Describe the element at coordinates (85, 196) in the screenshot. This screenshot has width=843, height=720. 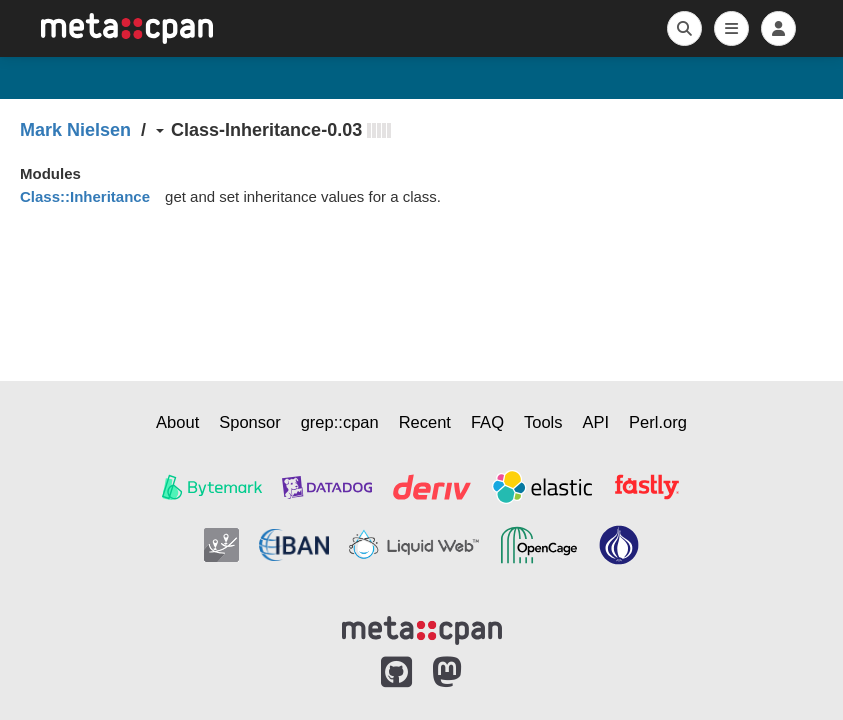
I see `Class::Inheritance` at that location.